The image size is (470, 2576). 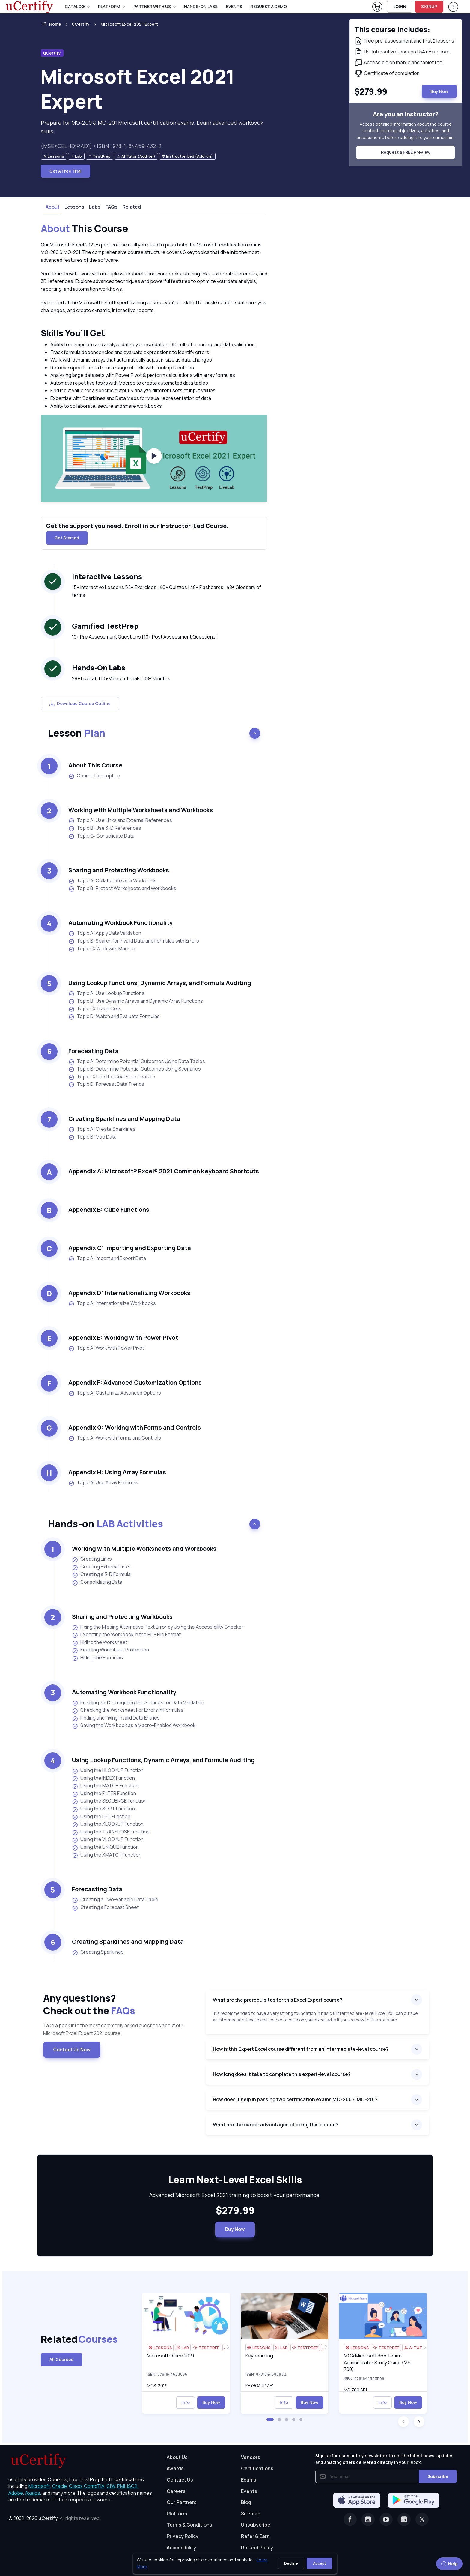 What do you see at coordinates (176, 2491) in the screenshot?
I see `Careers` at bounding box center [176, 2491].